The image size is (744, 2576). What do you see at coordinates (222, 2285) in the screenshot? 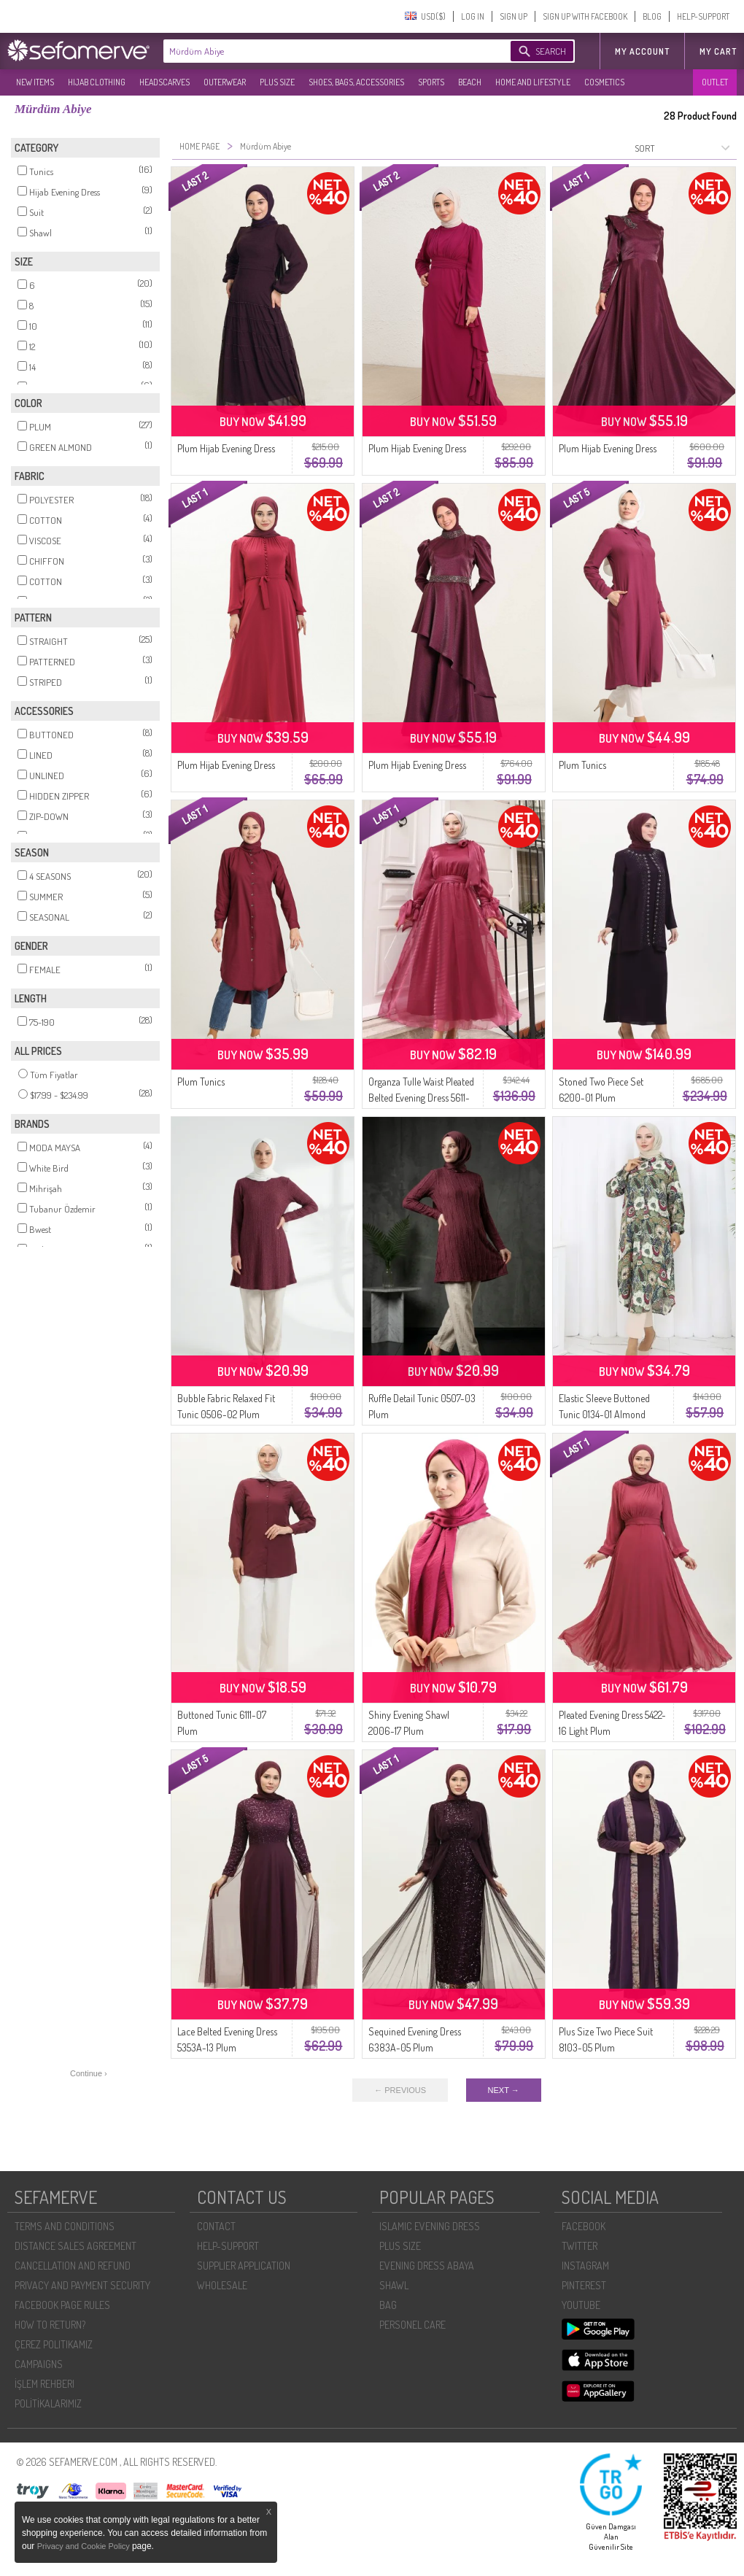
I see `WHOLESALE` at bounding box center [222, 2285].